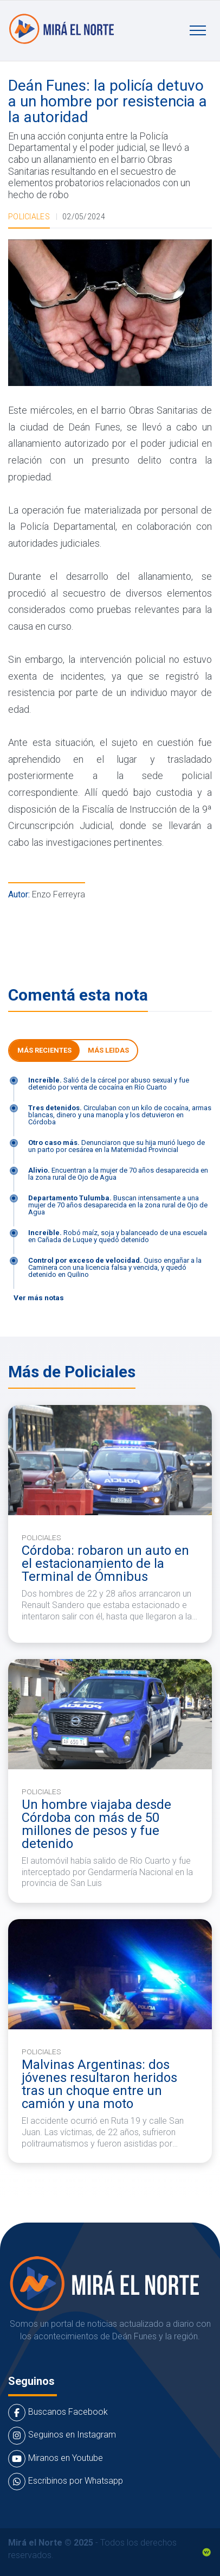 The image size is (220, 2576). I want to click on Más Recientes [tab], so click(44, 1050).